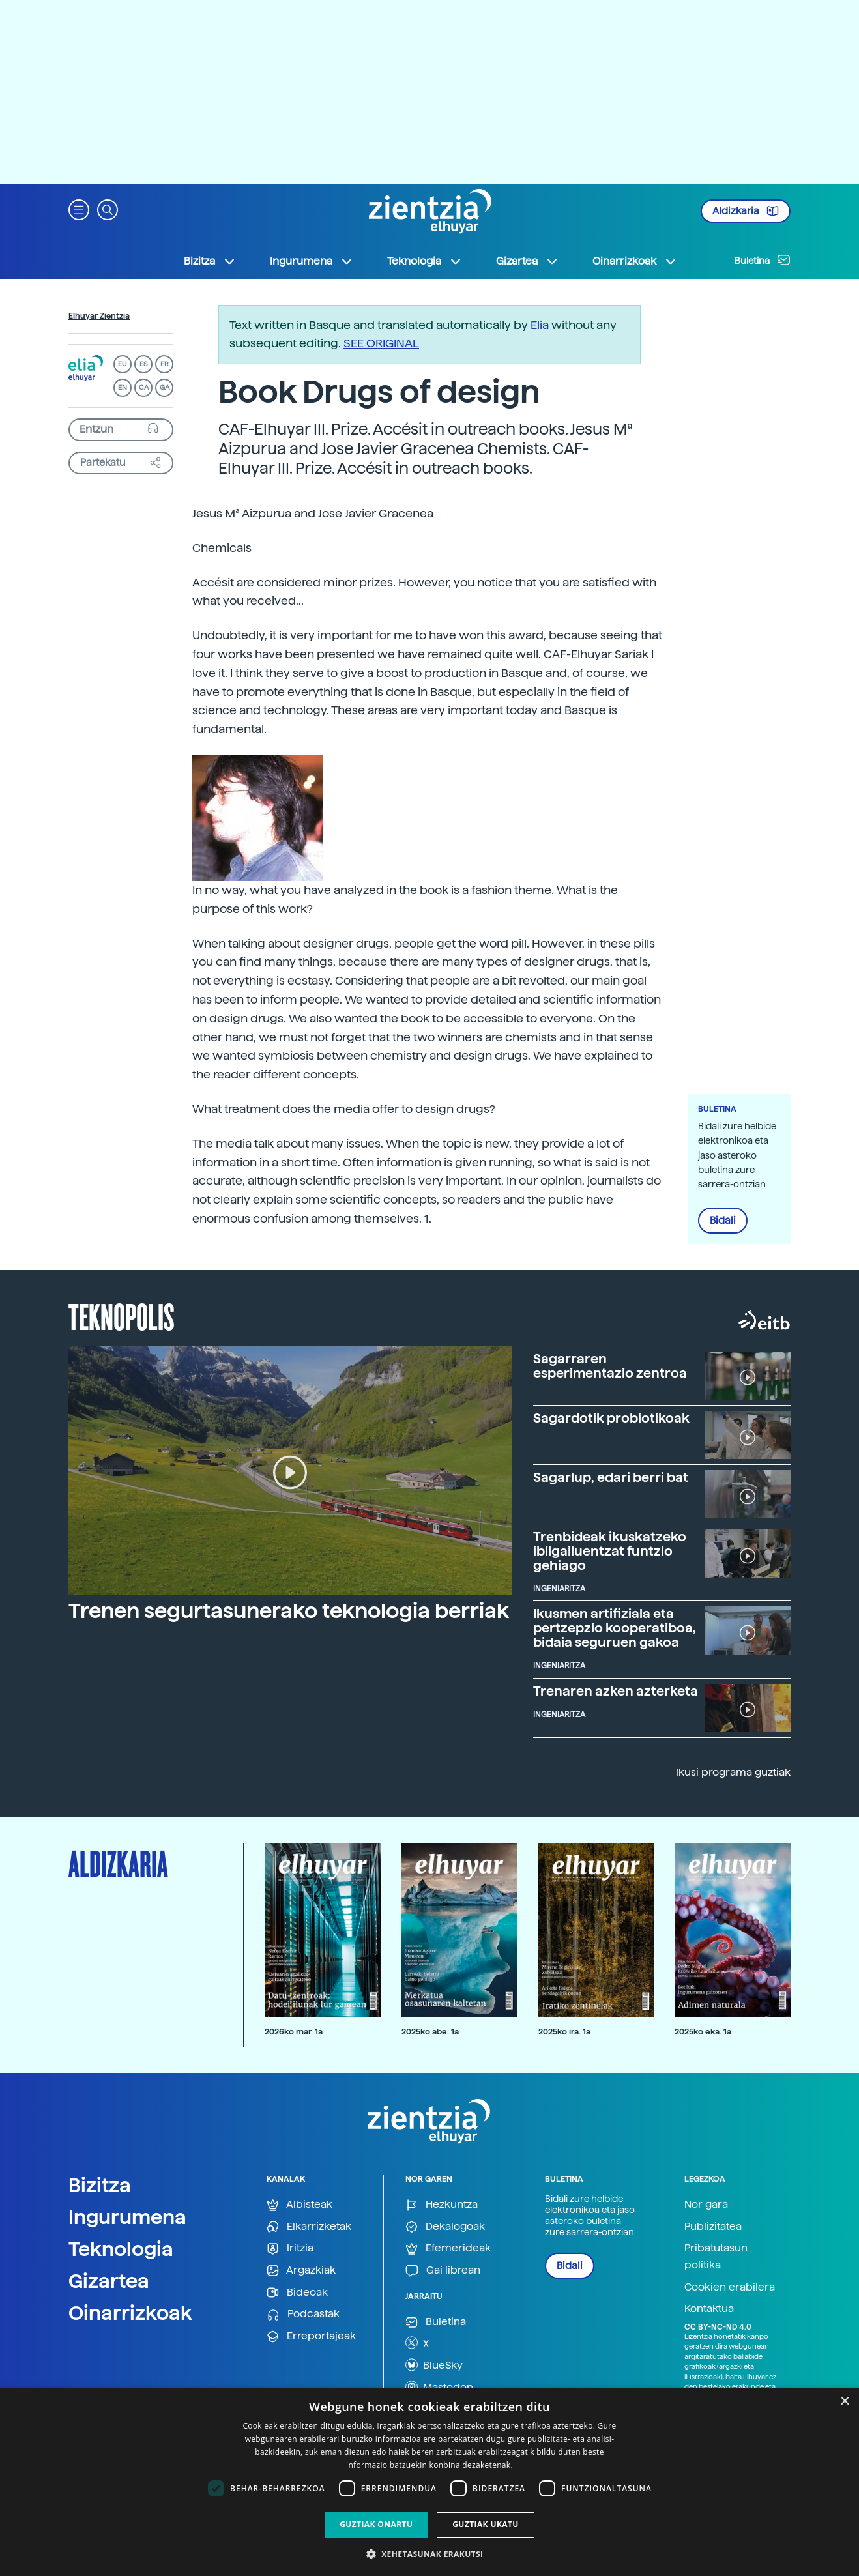 The image size is (859, 2576). I want to click on GA, so click(164, 387).